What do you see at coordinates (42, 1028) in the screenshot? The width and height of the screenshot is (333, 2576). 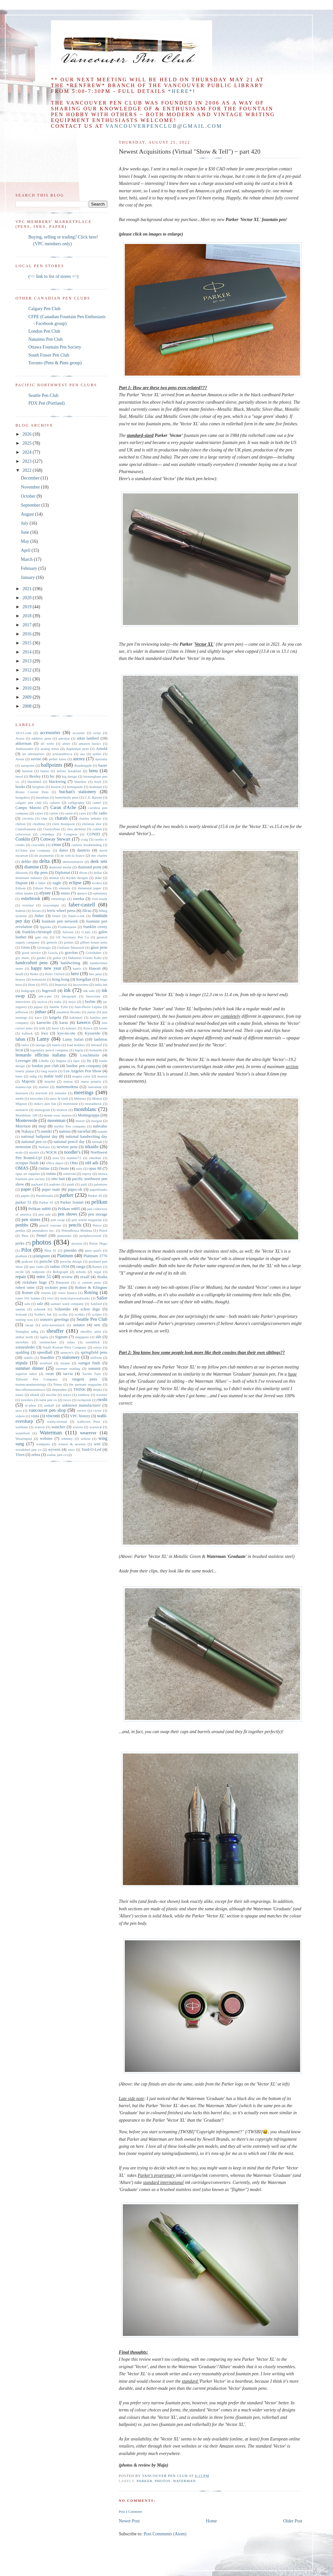 I see `kilk` at bounding box center [42, 1028].